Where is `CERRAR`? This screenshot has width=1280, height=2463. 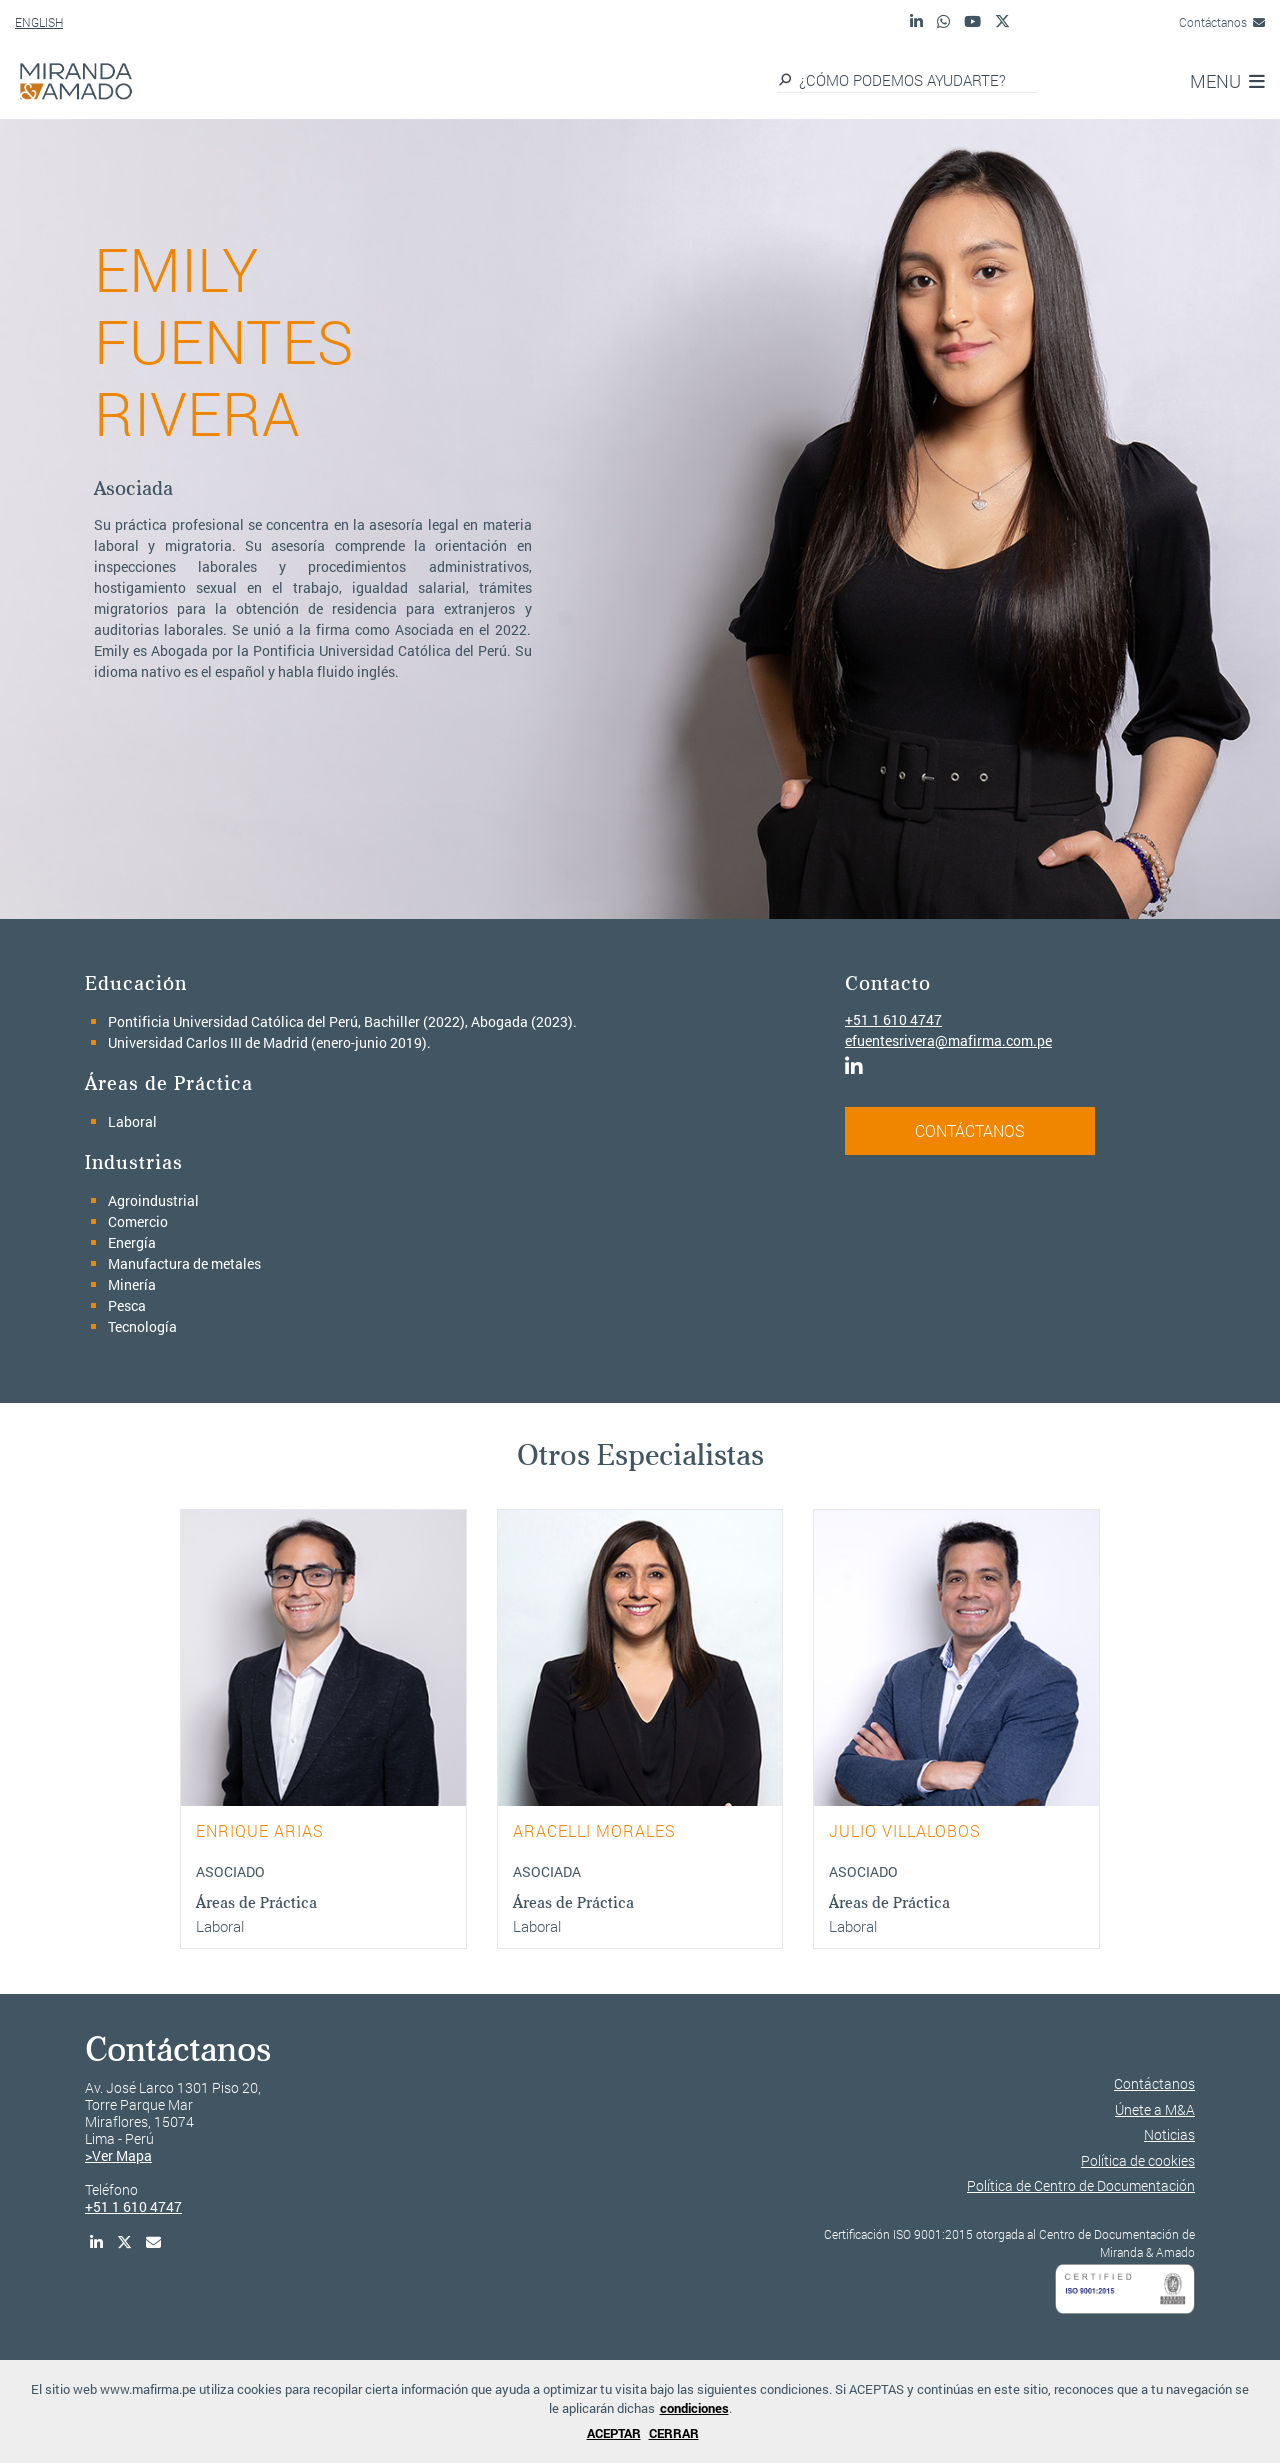 CERRAR is located at coordinates (674, 2433).